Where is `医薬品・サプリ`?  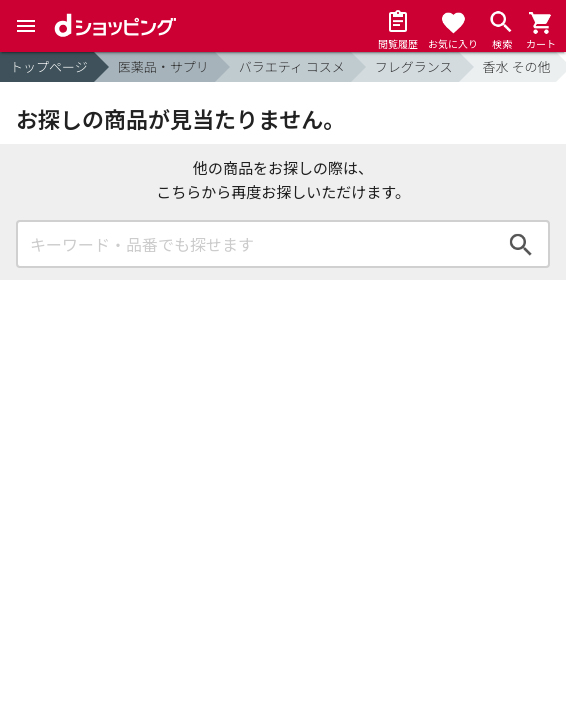
医薬品・サプリ is located at coordinates (163, 66).